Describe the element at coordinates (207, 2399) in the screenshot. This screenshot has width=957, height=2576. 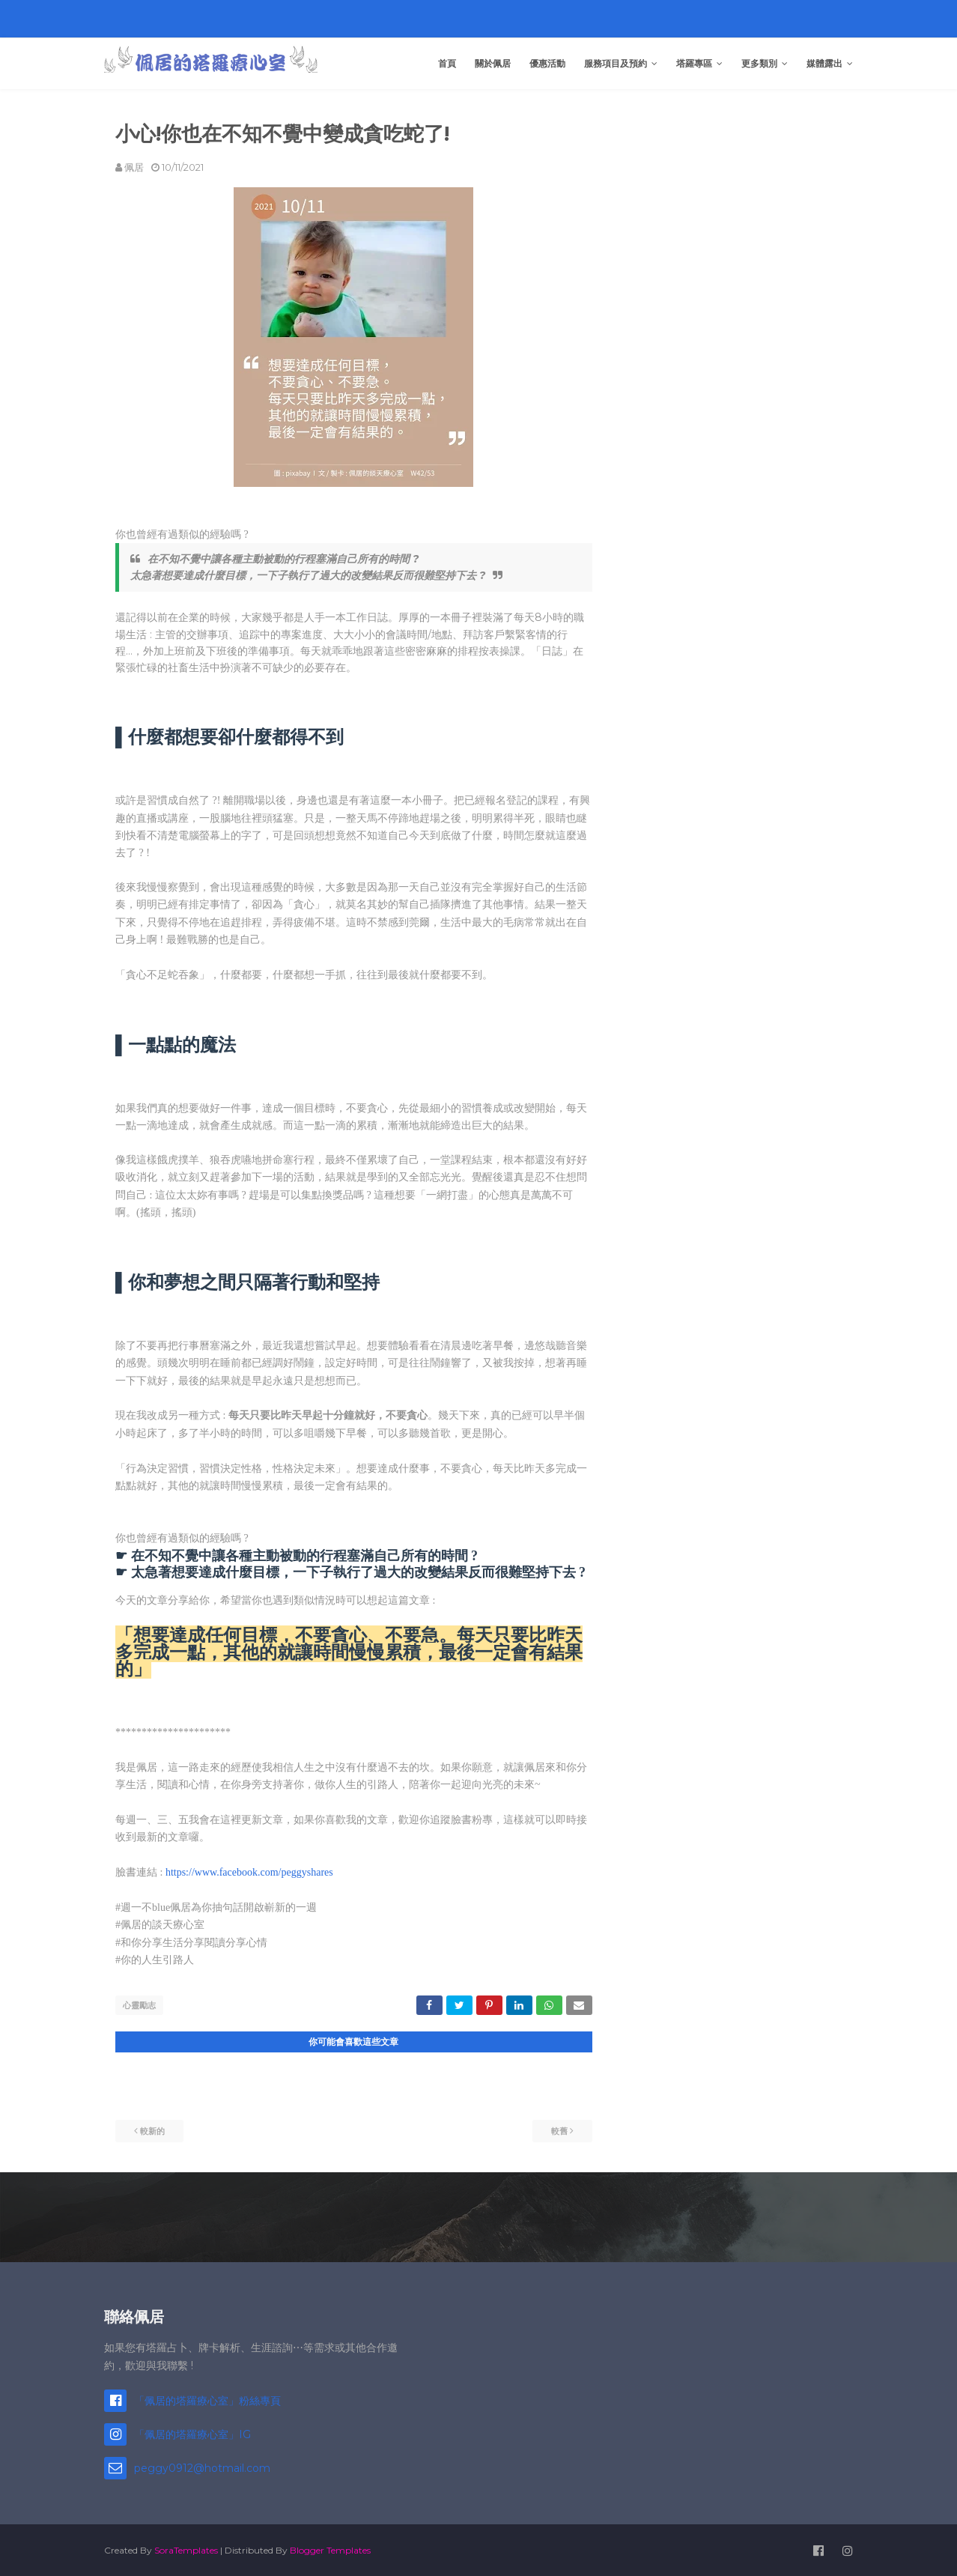
I see `「佩居的塔羅療心室」粉絲專頁` at that location.